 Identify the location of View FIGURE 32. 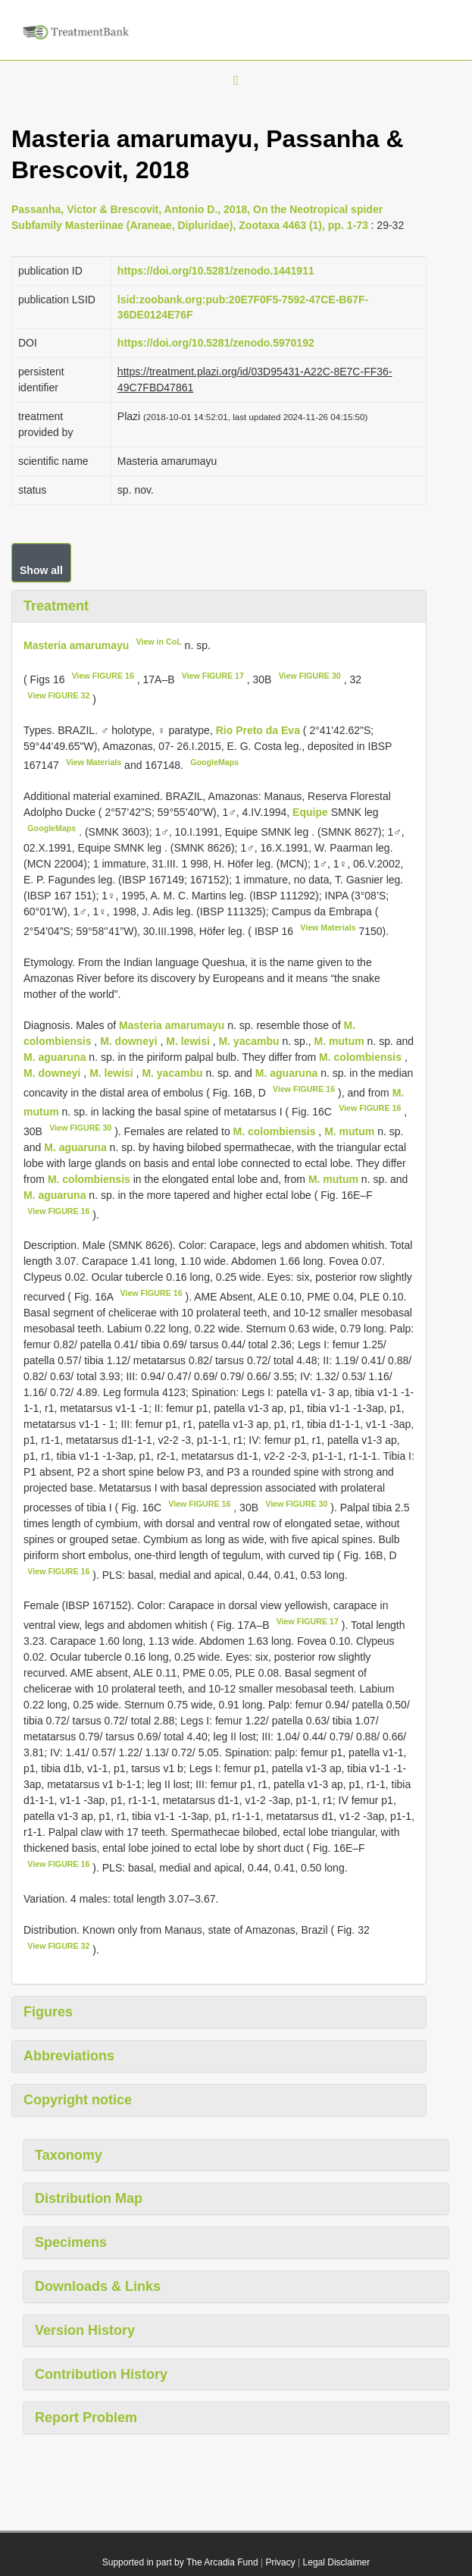
(58, 695).